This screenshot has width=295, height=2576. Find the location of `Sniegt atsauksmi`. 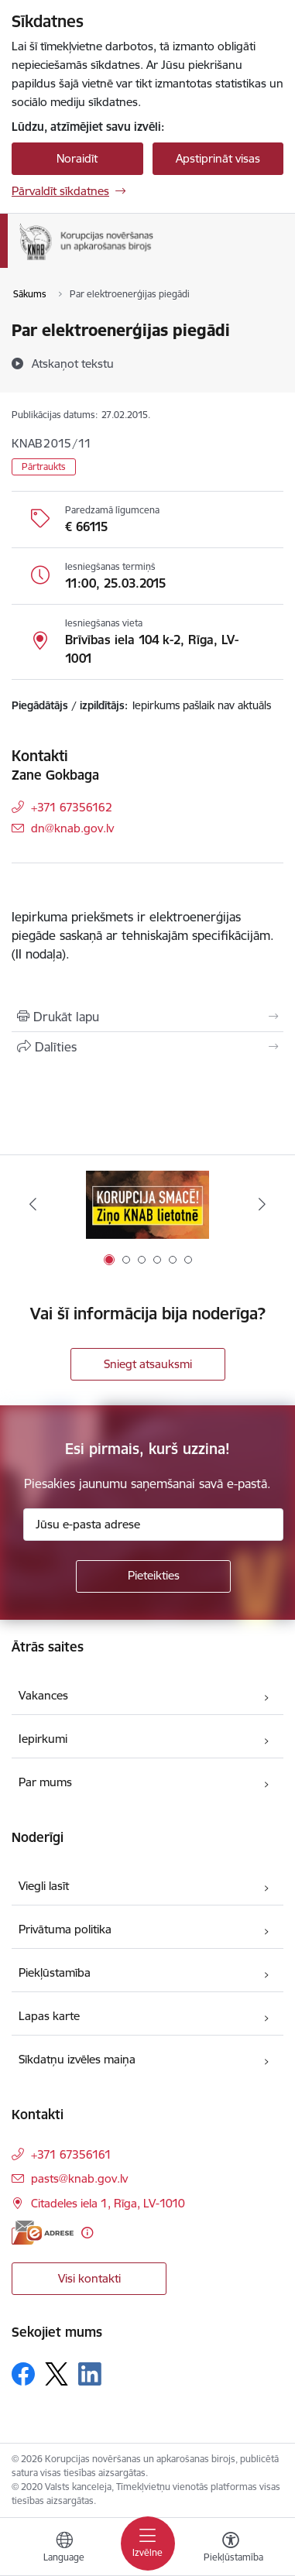

Sniegt atsauksmi is located at coordinates (148, 1364).